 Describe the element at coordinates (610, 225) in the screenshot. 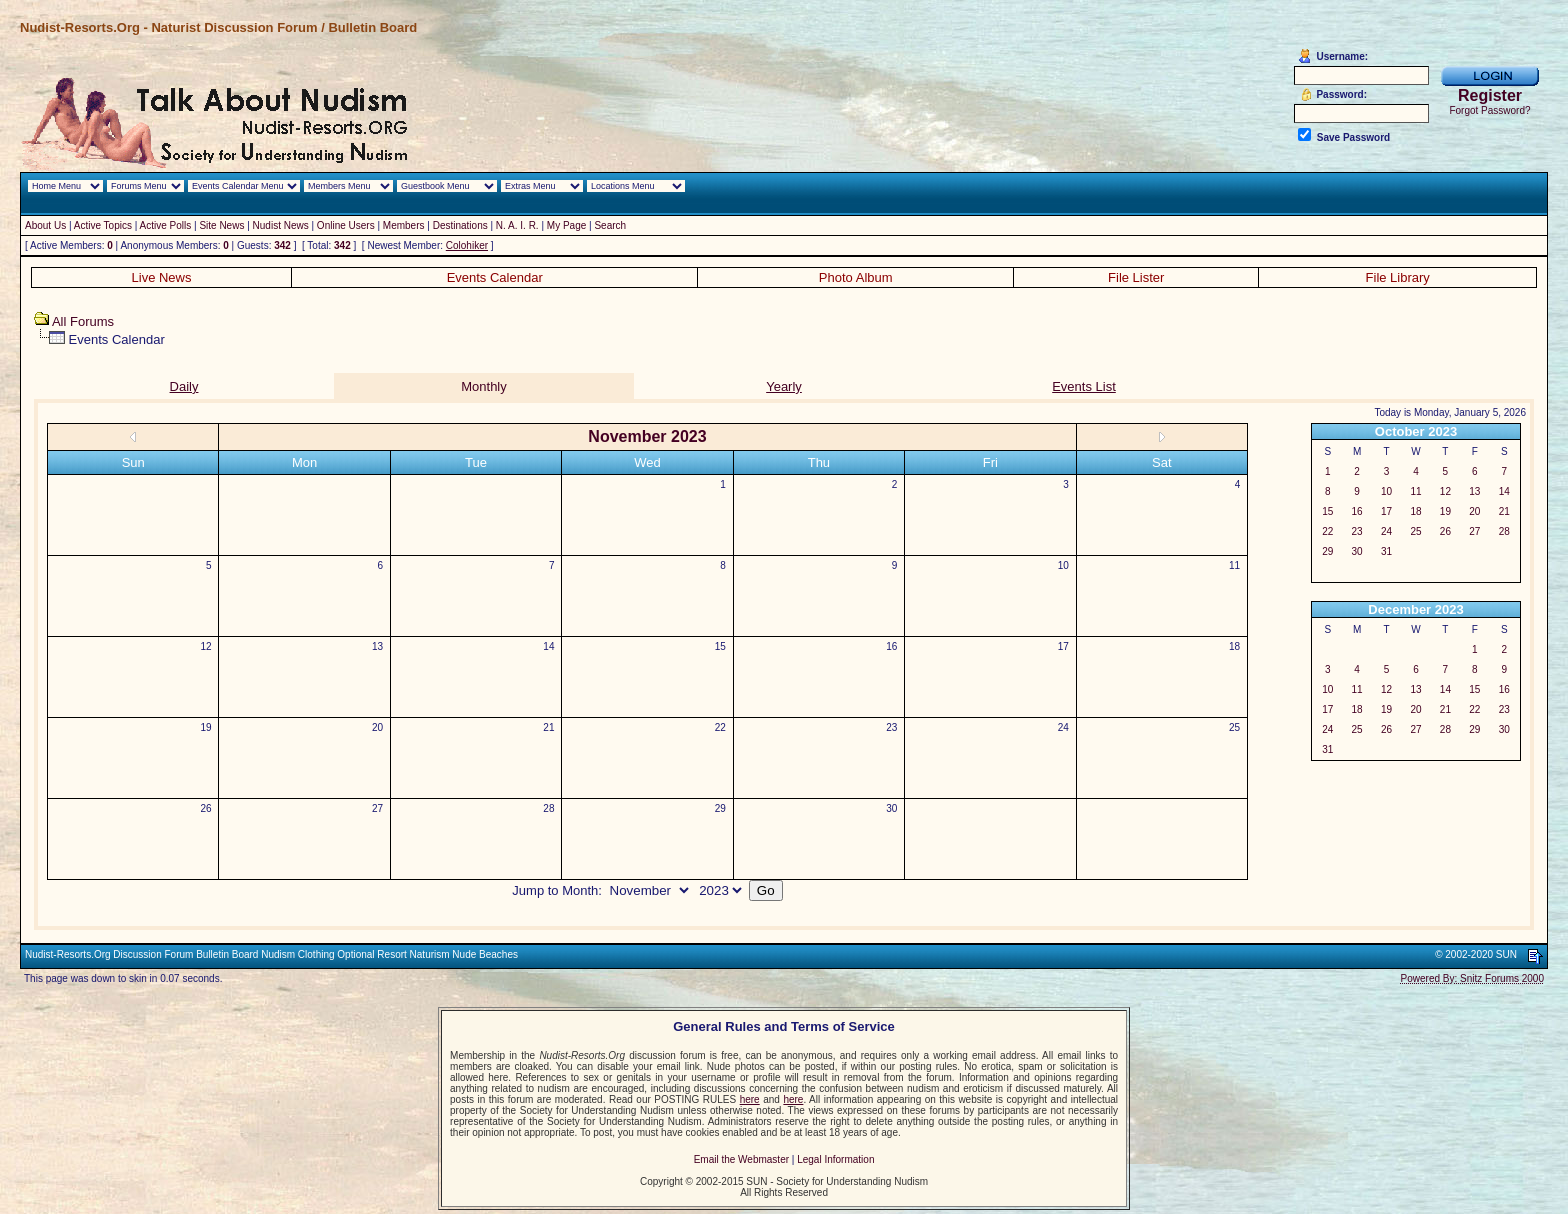

I see `Search` at that location.